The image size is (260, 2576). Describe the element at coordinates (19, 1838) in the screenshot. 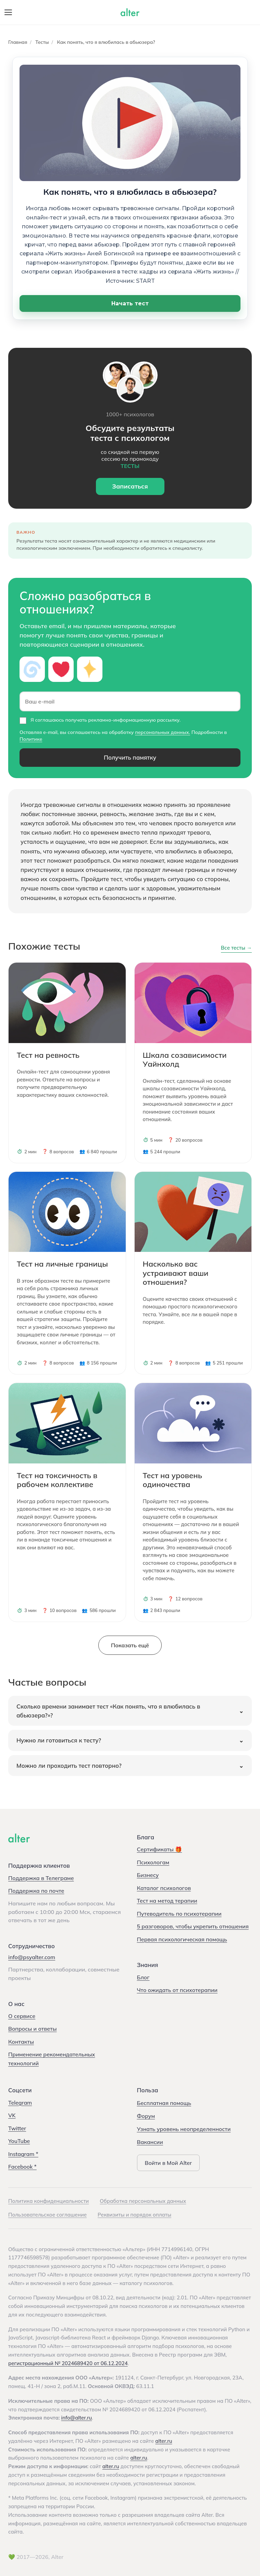

I see `[Alter]` at that location.